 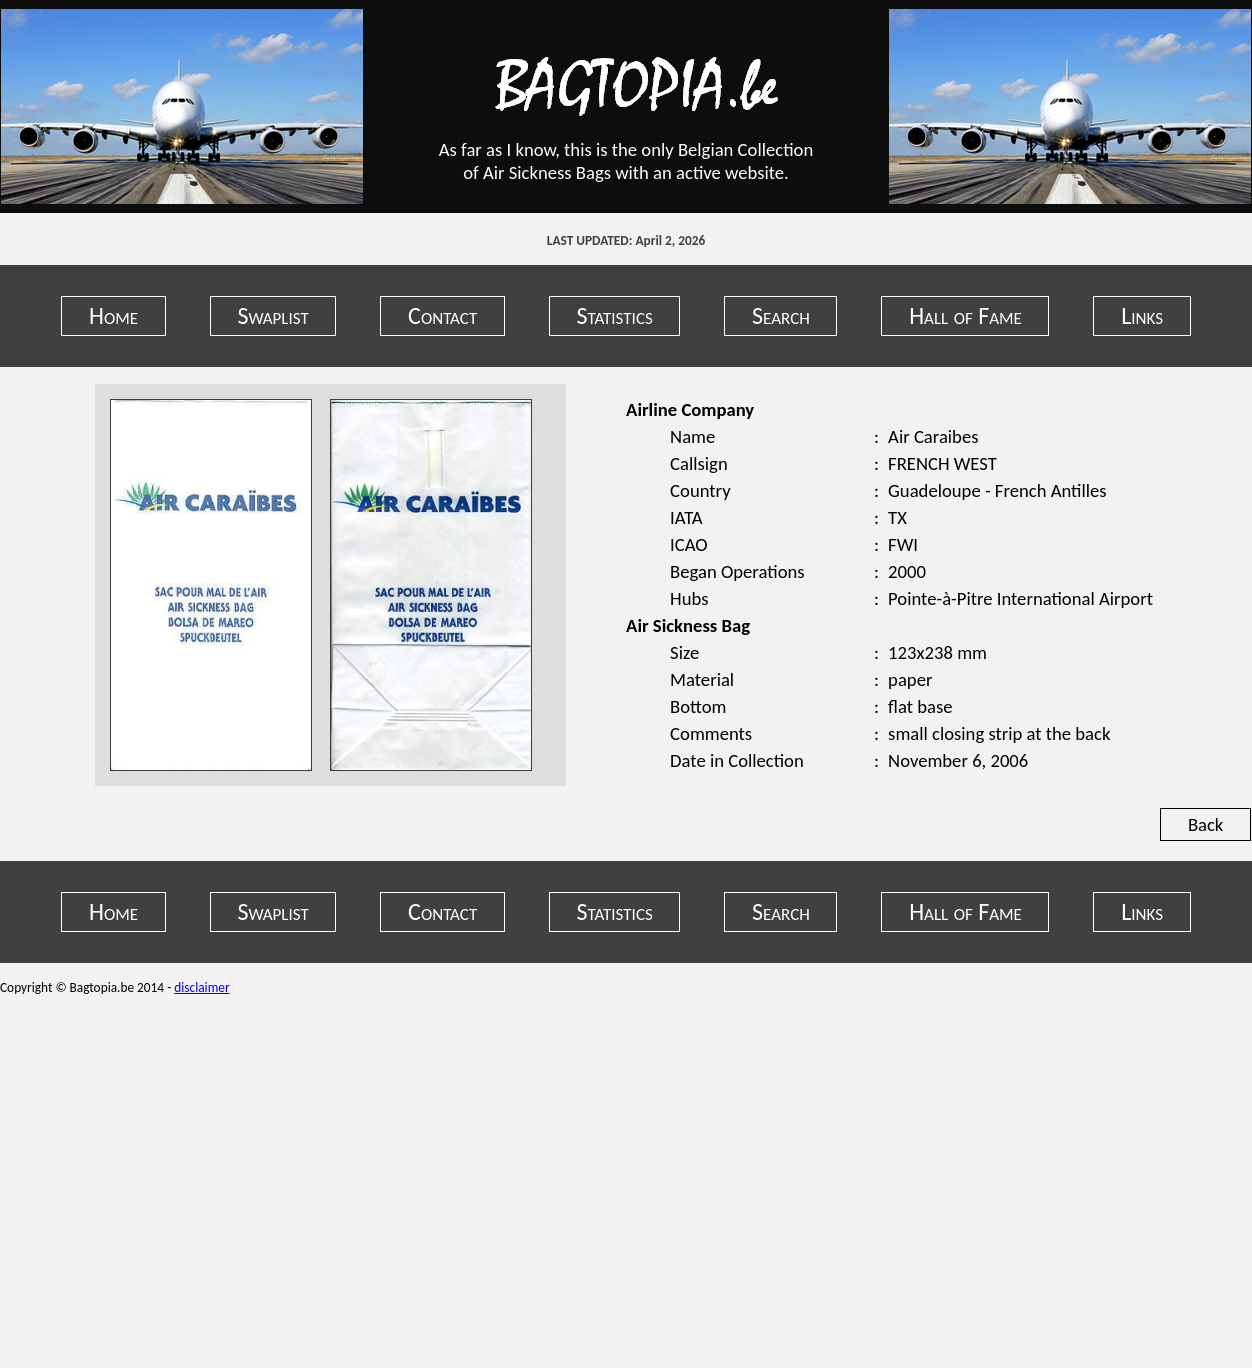 What do you see at coordinates (1205, 824) in the screenshot?
I see `Back` at bounding box center [1205, 824].